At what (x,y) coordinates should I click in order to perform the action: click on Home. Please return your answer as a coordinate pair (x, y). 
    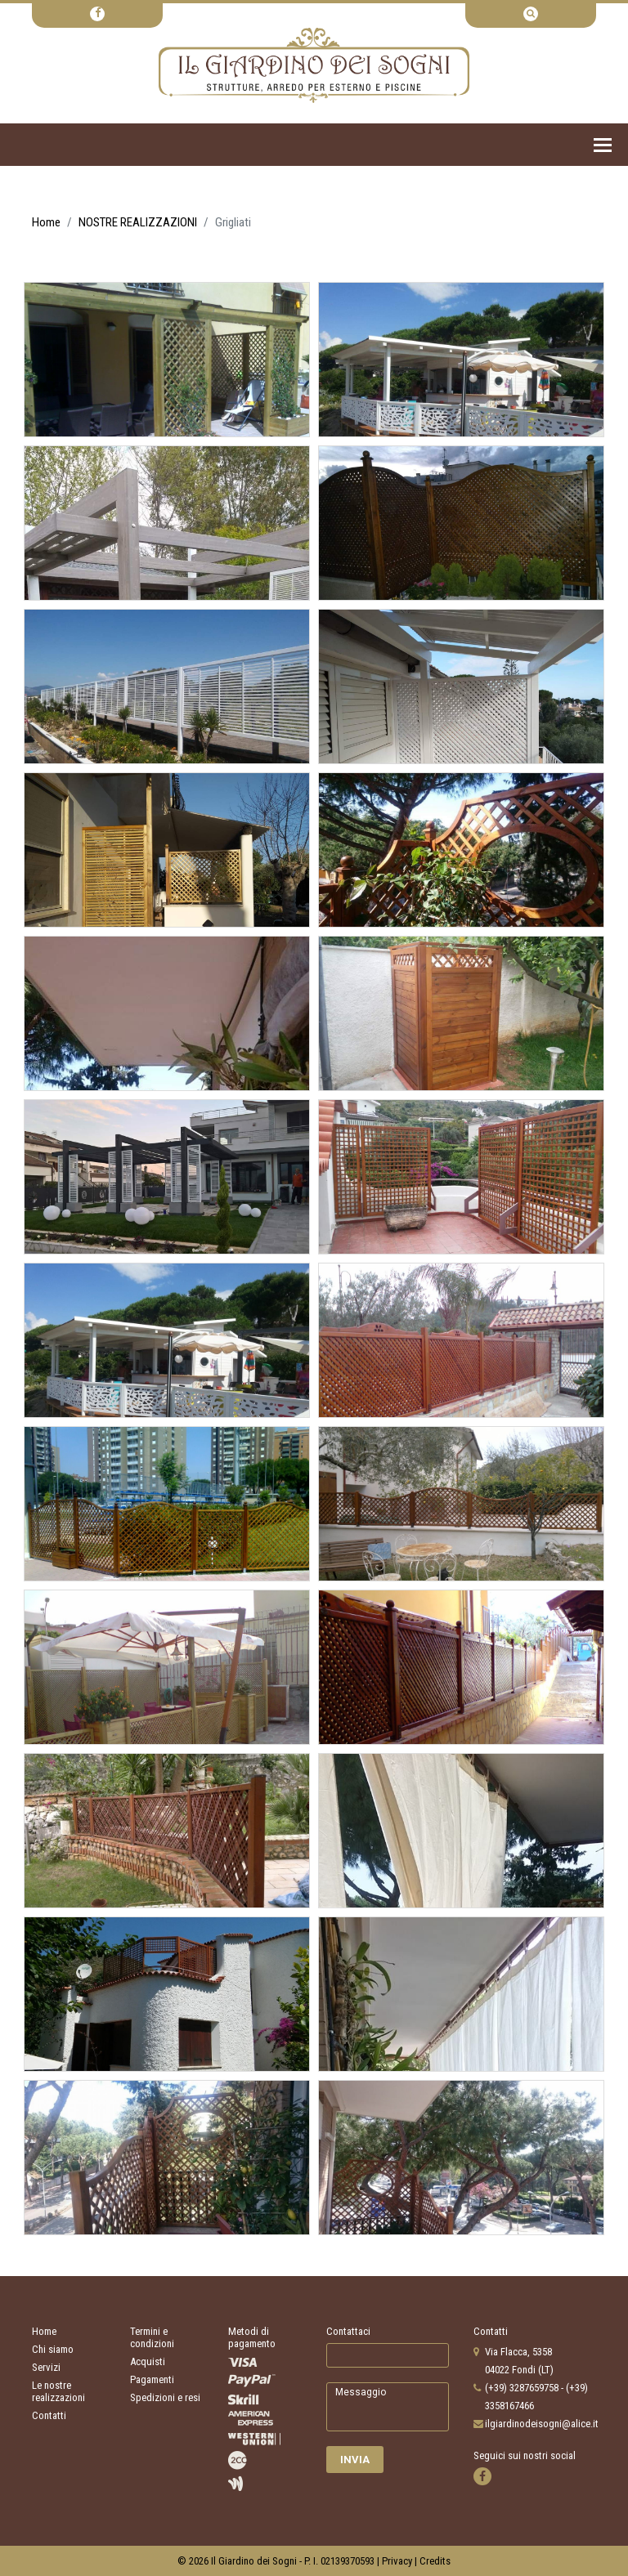
    Looking at the image, I should click on (46, 222).